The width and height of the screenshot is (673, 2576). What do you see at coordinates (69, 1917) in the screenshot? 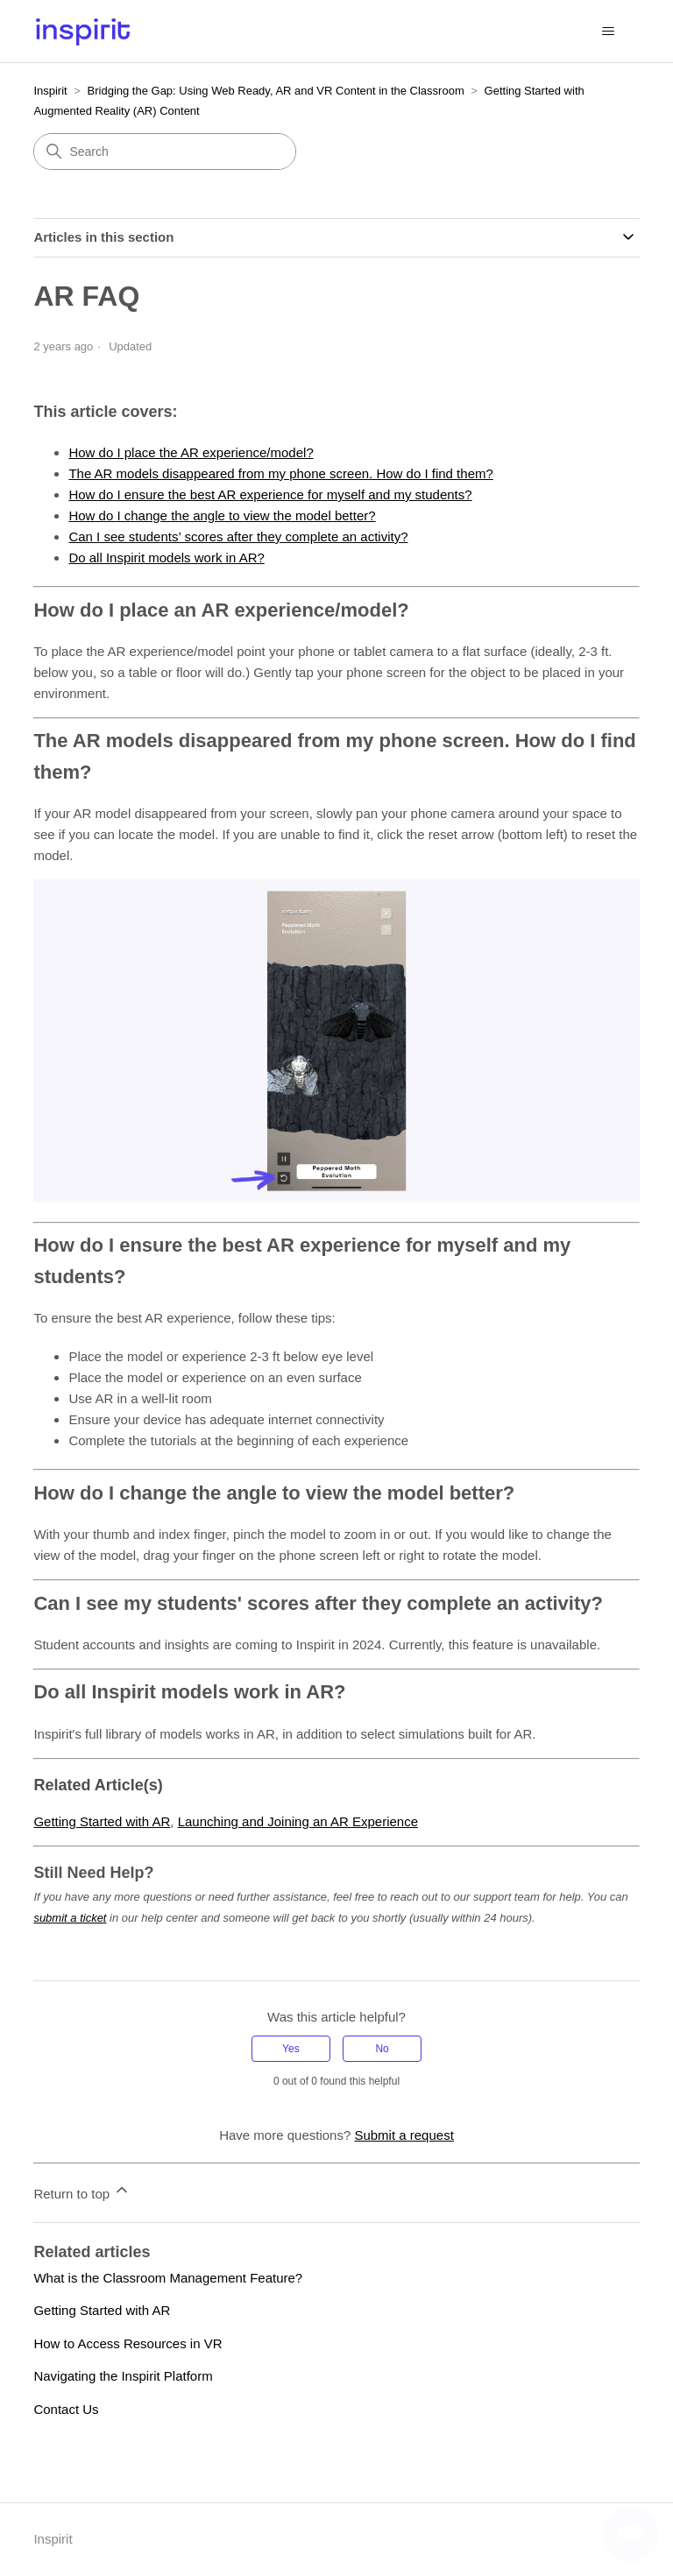
I see `submit a ticket` at bounding box center [69, 1917].